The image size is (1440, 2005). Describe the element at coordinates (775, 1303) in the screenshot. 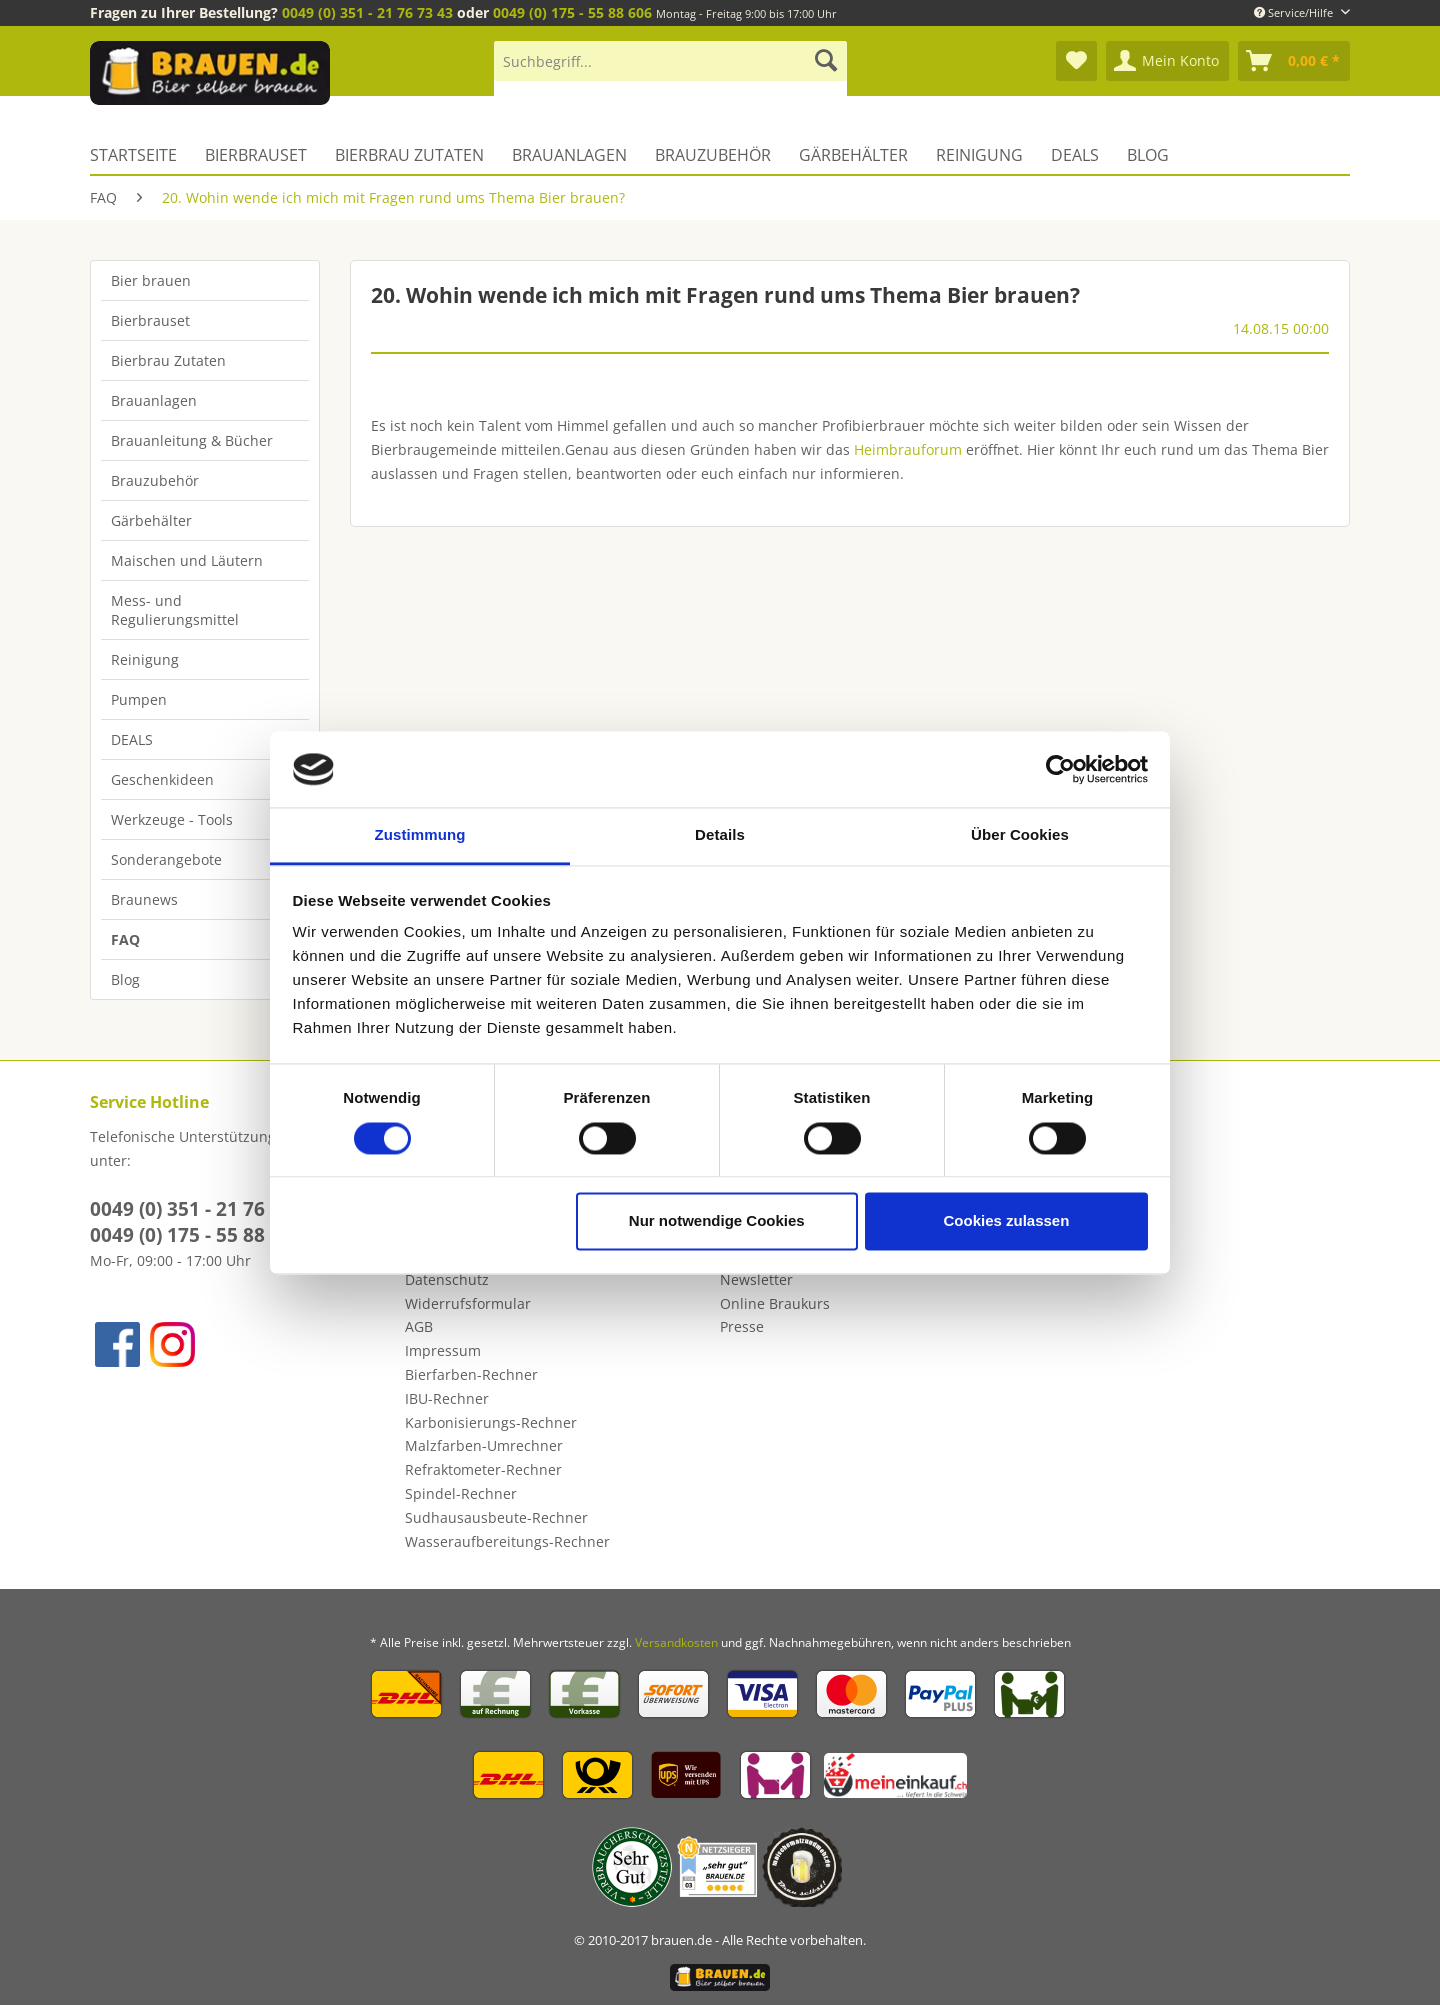

I see `Online Braukurs` at that location.